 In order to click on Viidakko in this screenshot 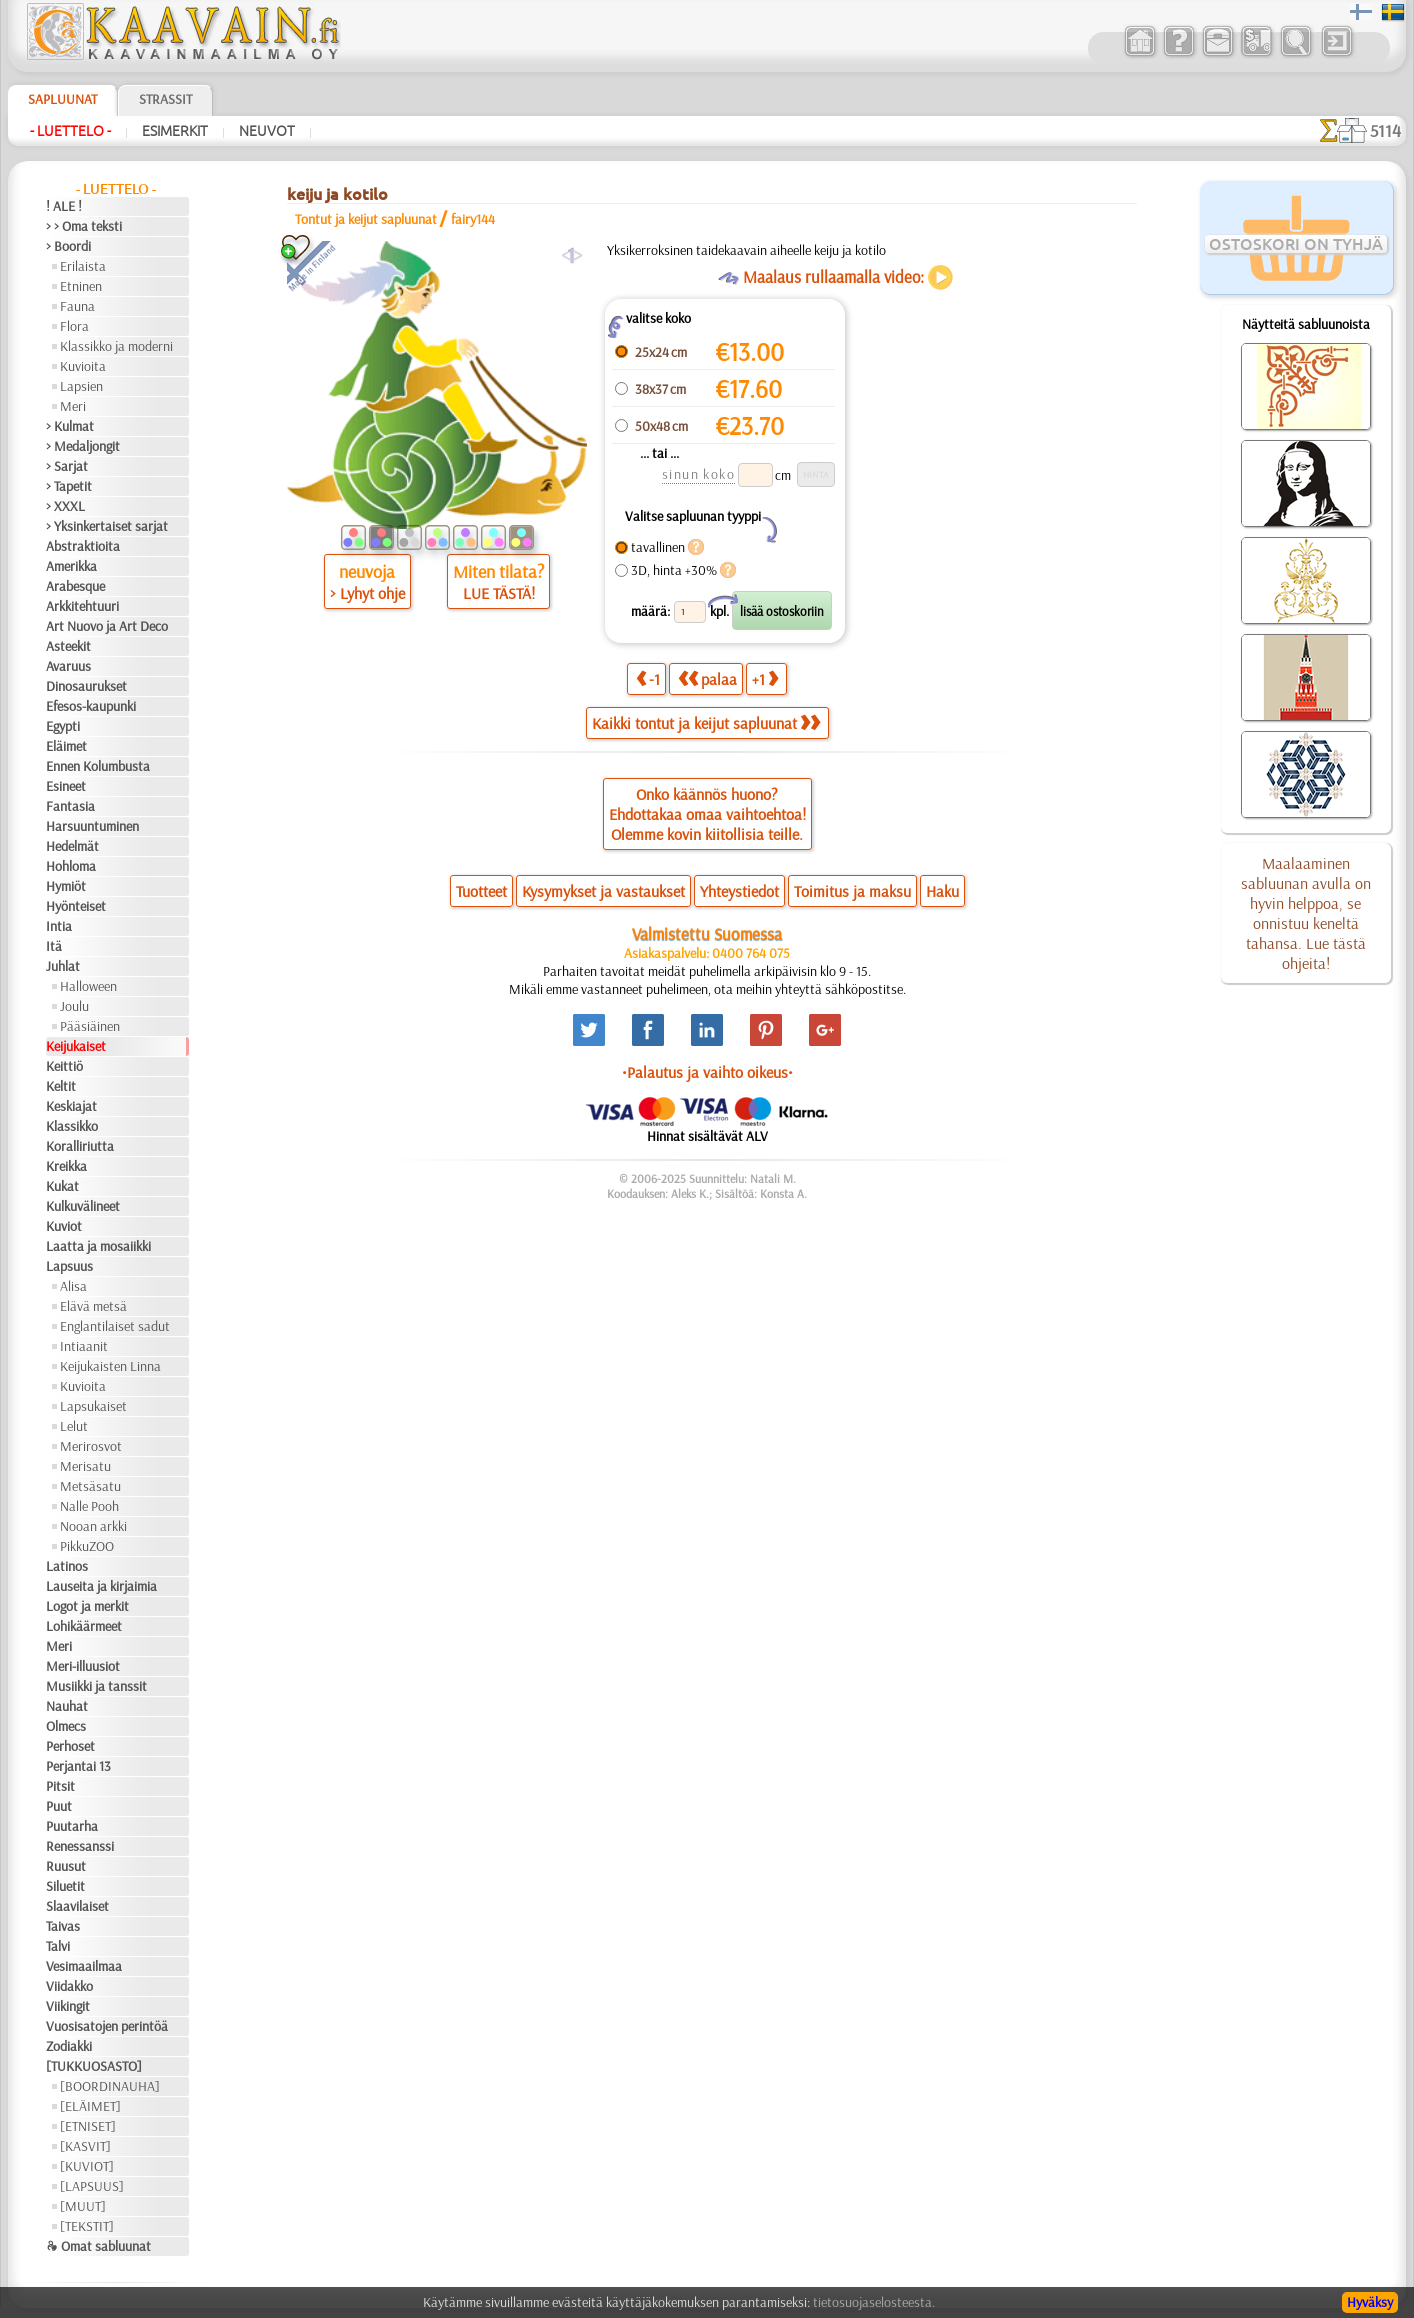, I will do `click(69, 1986)`.